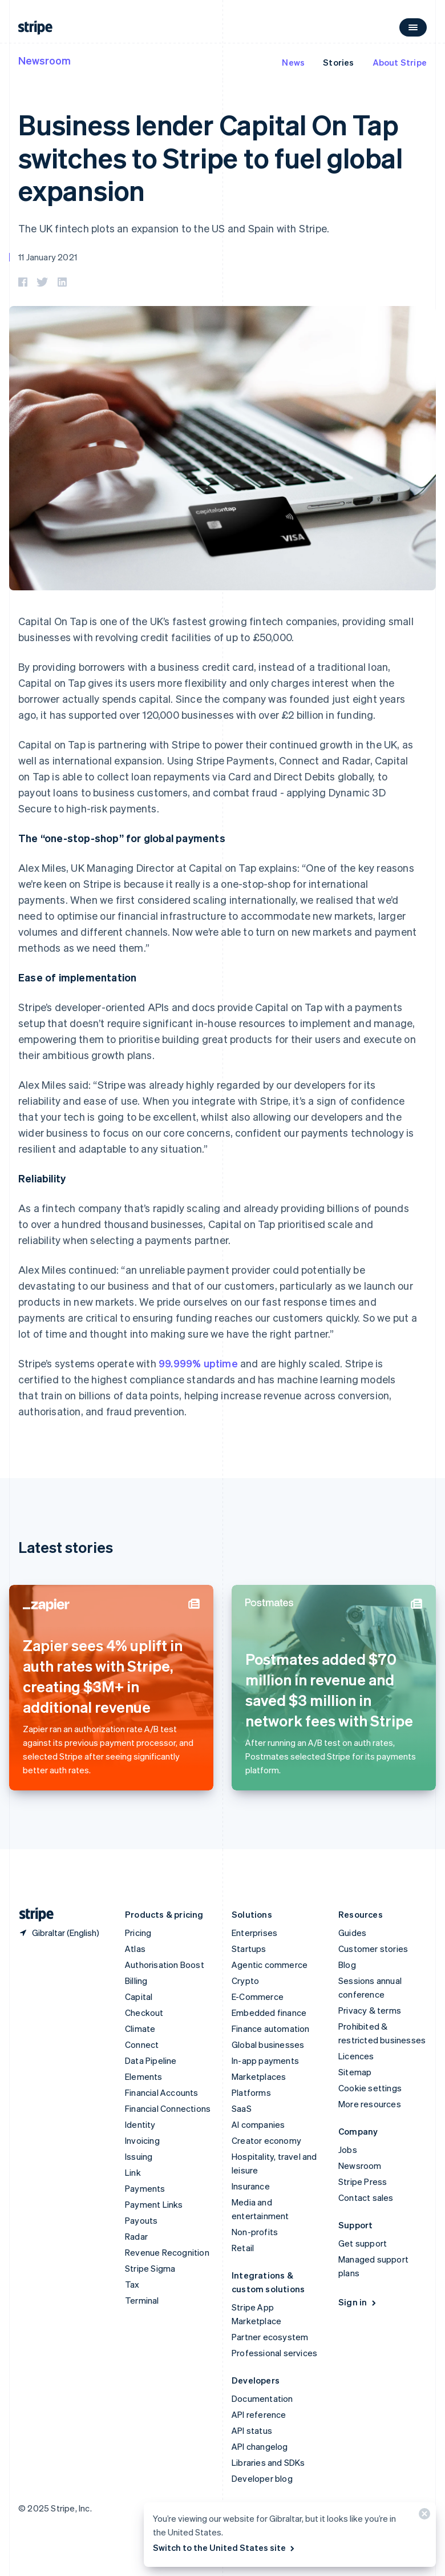  Describe the element at coordinates (140, 2124) in the screenshot. I see `Identity` at that location.